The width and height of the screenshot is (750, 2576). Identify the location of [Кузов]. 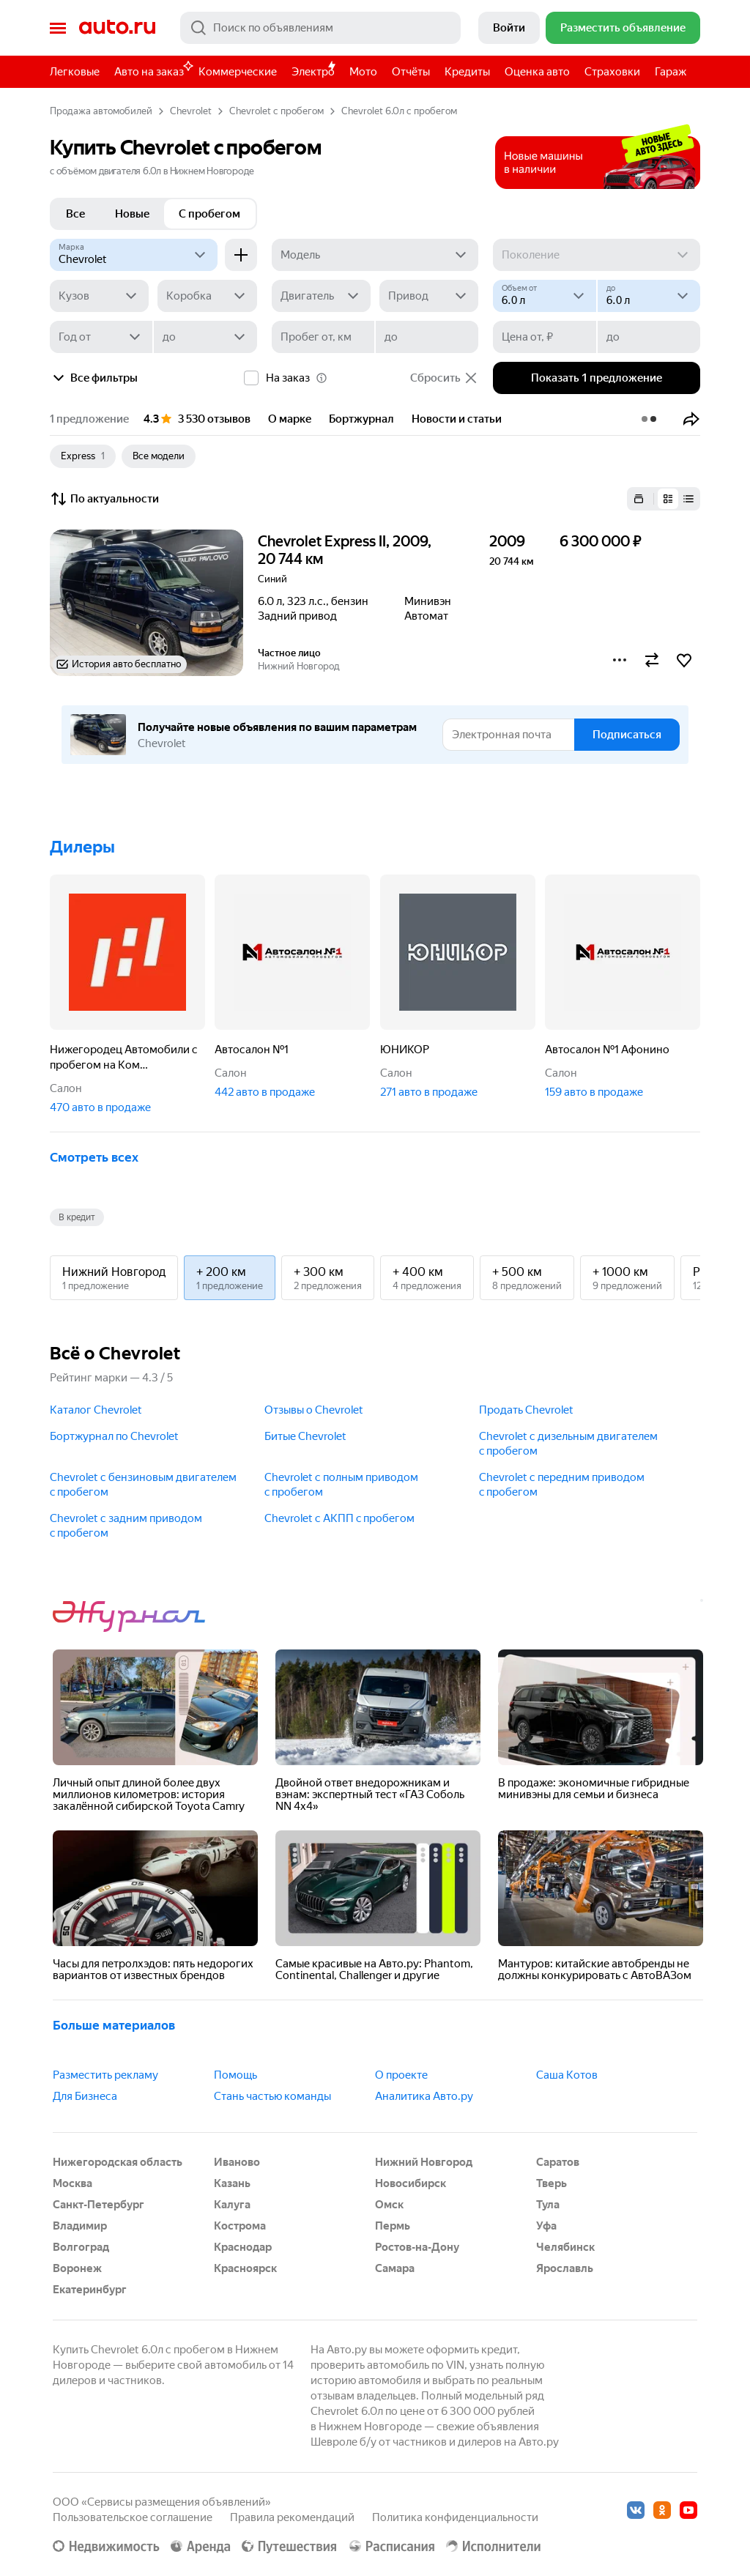
(99, 296).